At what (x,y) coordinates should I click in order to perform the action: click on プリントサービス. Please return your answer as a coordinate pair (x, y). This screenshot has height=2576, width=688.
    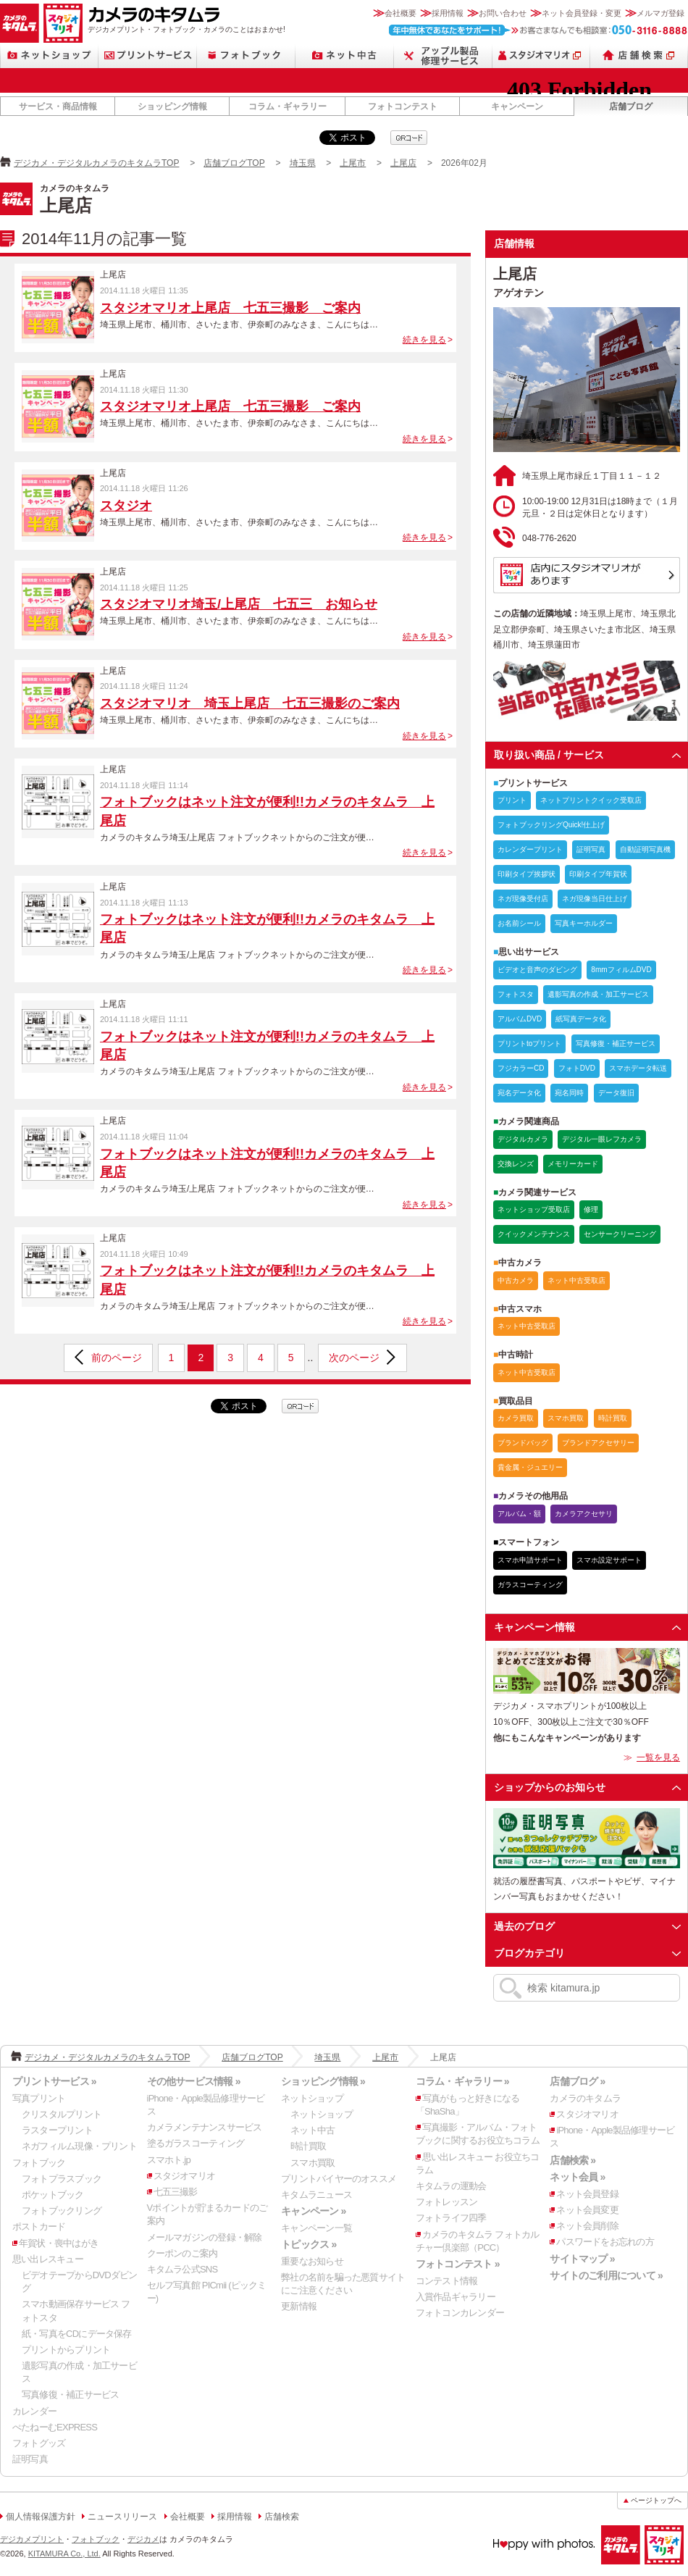
    Looking at the image, I should click on (147, 55).